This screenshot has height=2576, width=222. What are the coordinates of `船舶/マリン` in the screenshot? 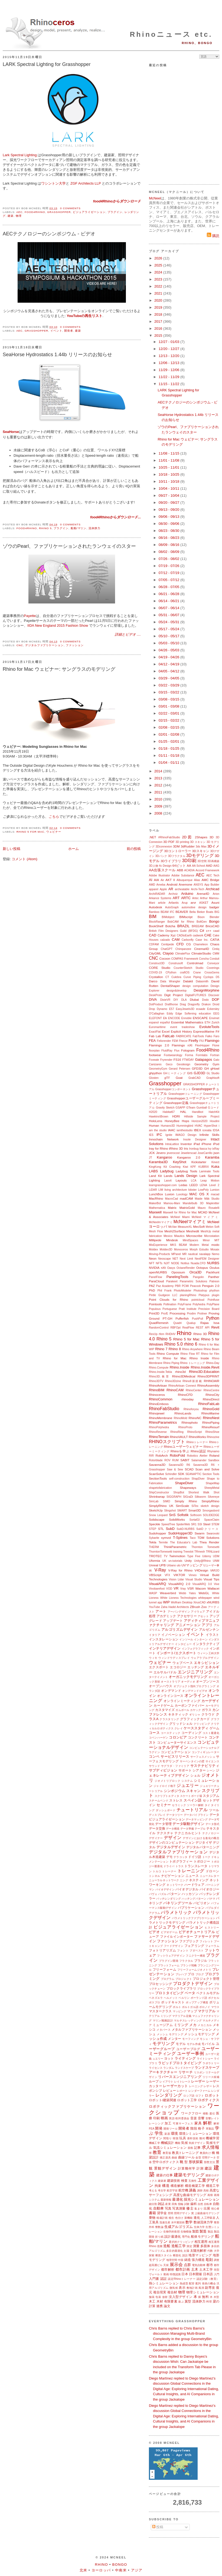 It's located at (79, 528).